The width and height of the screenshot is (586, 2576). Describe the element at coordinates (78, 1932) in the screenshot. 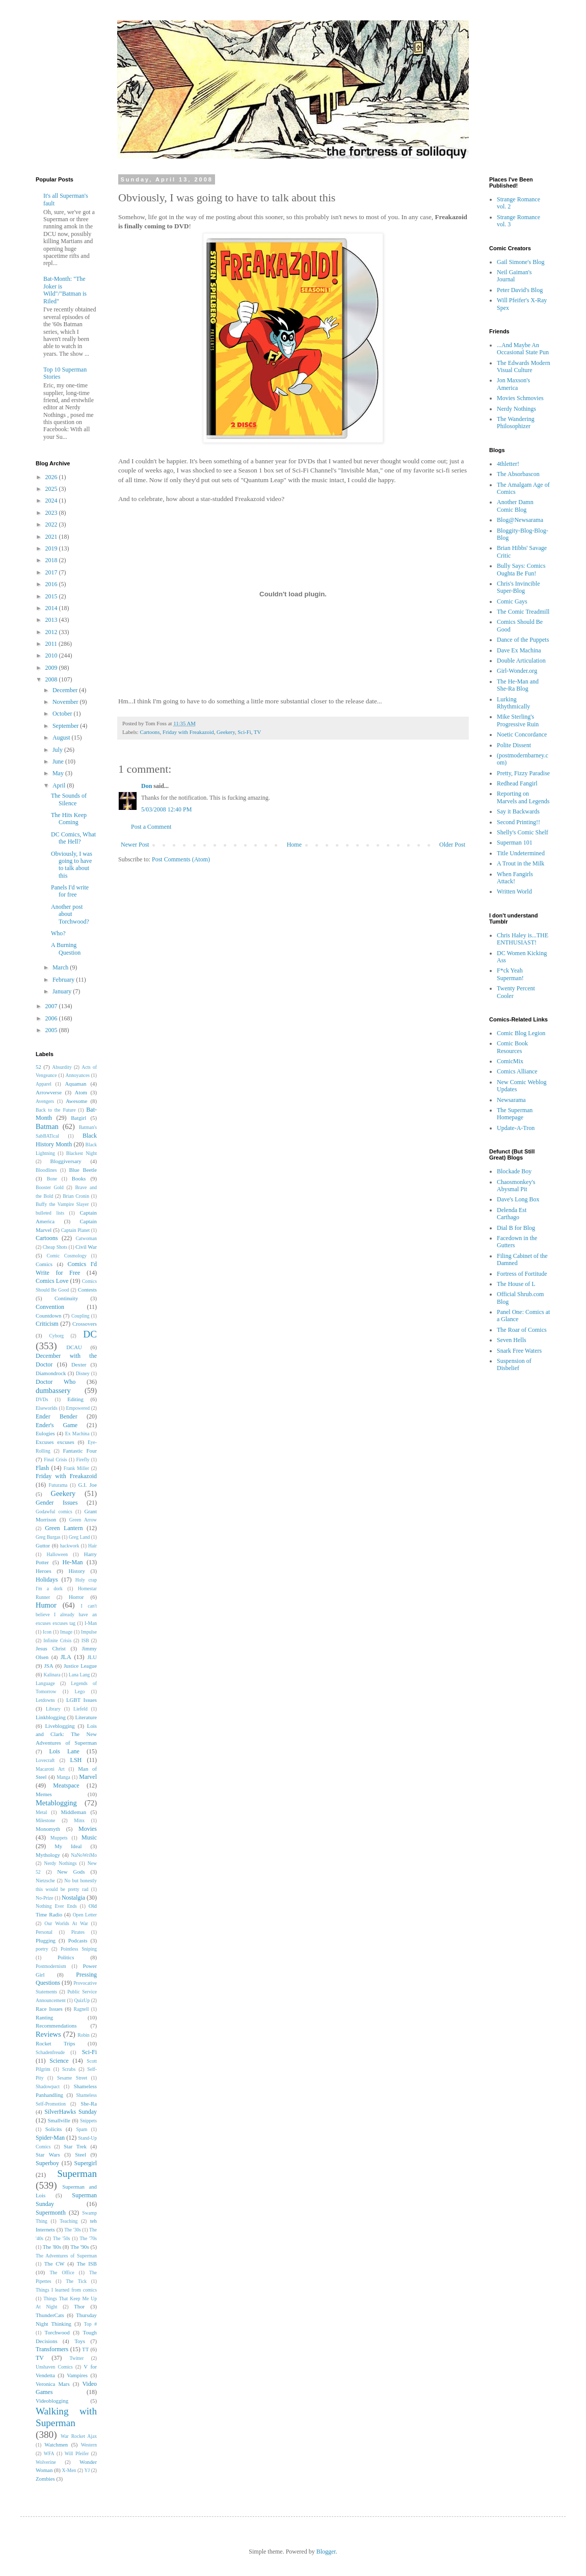

I see `Pirates` at that location.